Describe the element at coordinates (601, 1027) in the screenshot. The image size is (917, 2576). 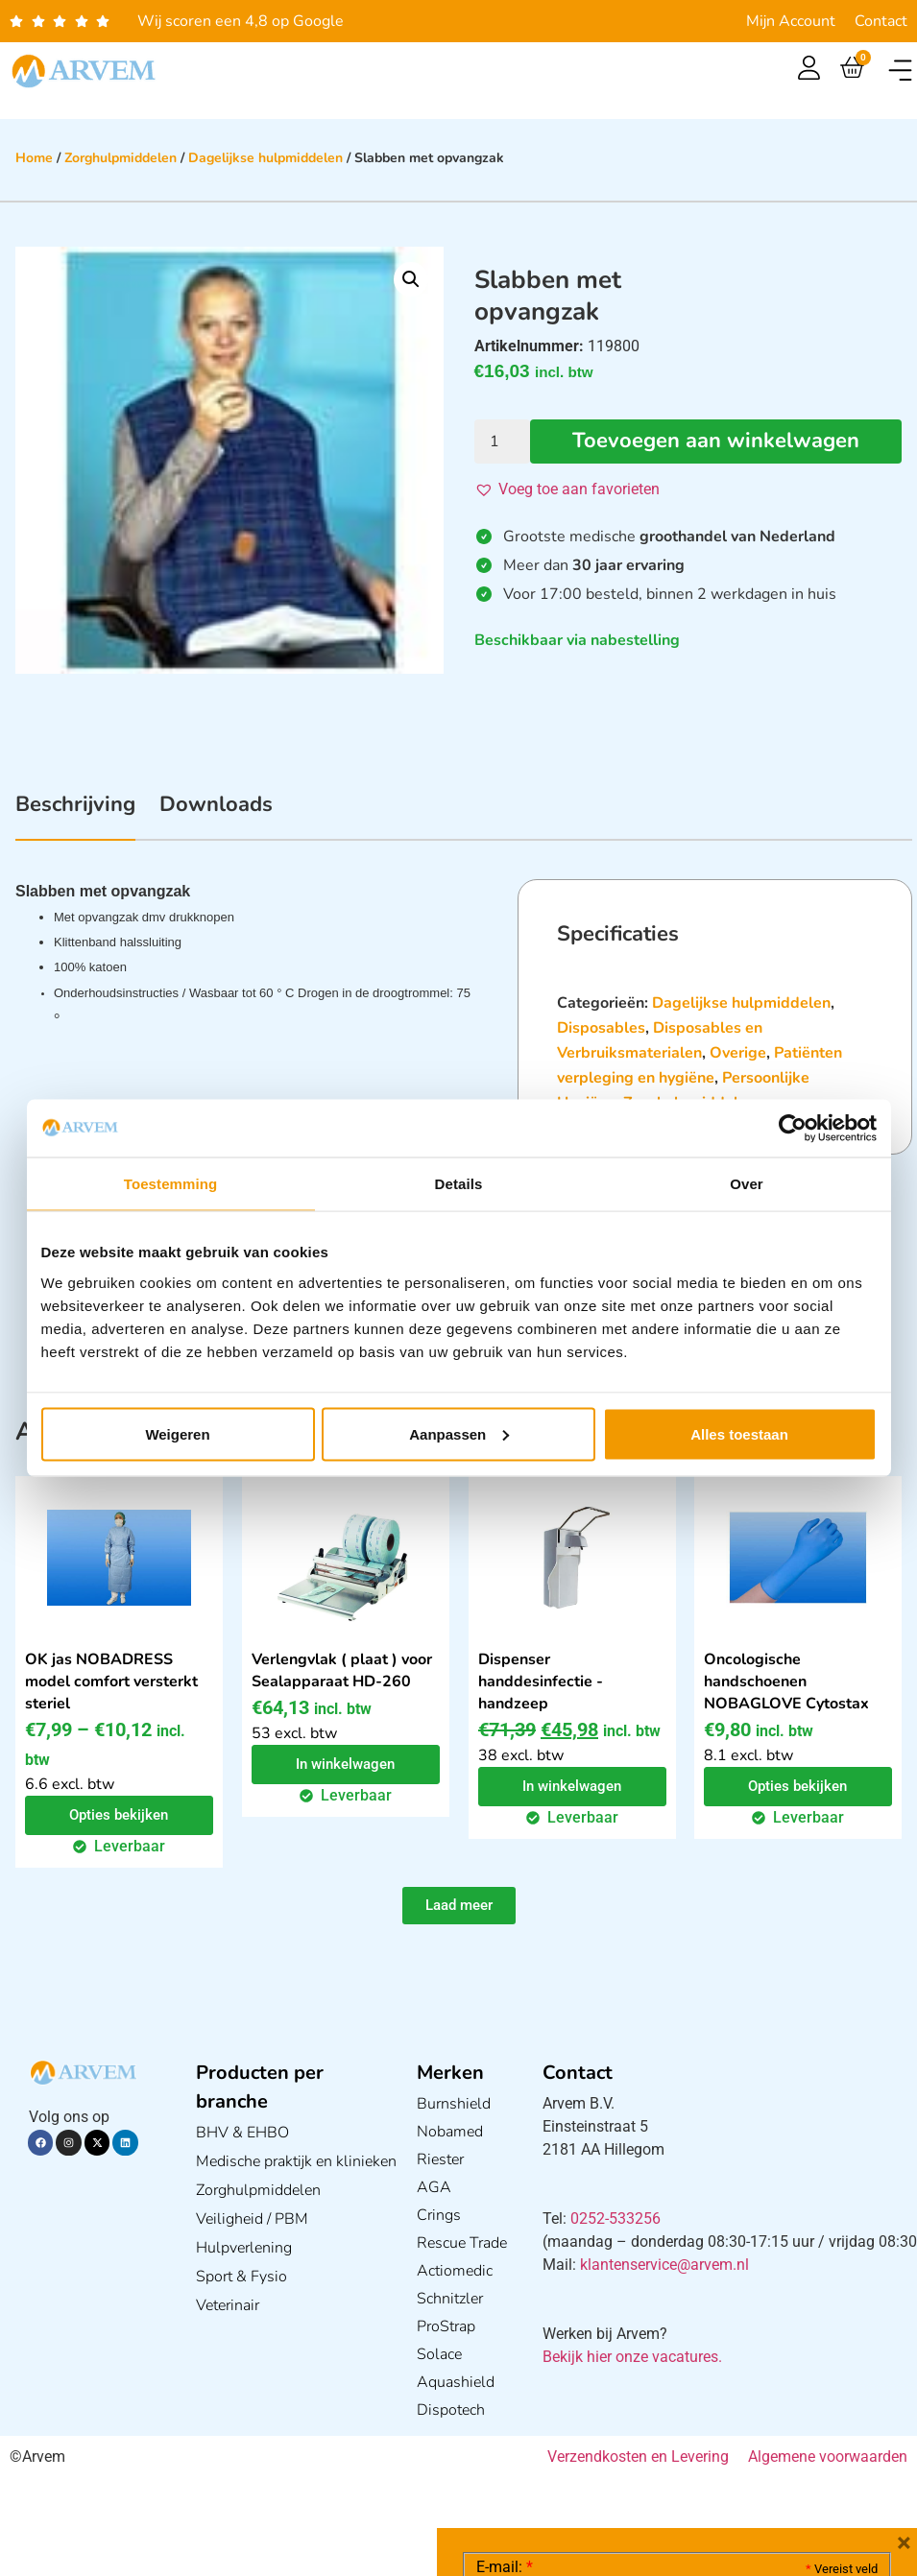
I see `Disposables` at that location.